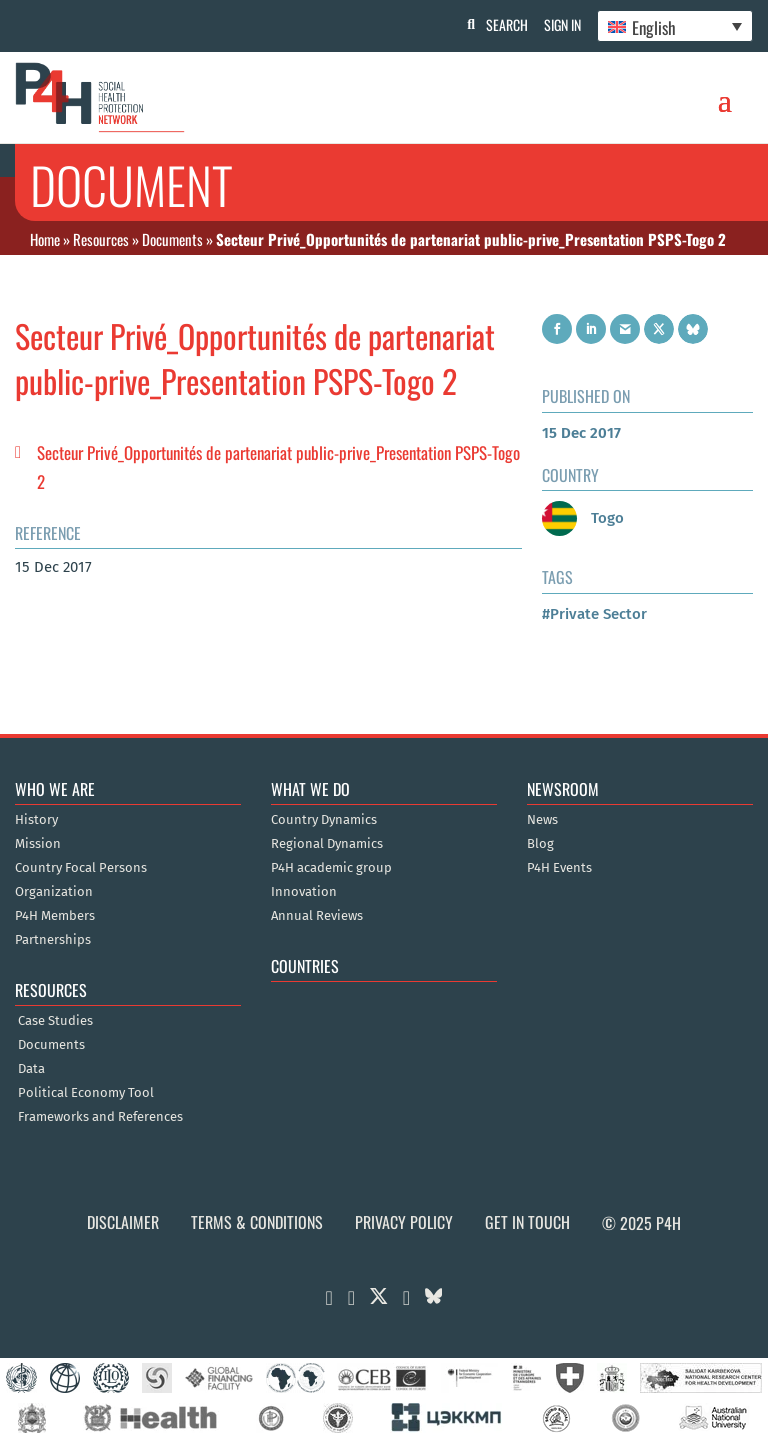 This screenshot has width=768, height=1438. I want to click on Sign In, so click(558, 24).